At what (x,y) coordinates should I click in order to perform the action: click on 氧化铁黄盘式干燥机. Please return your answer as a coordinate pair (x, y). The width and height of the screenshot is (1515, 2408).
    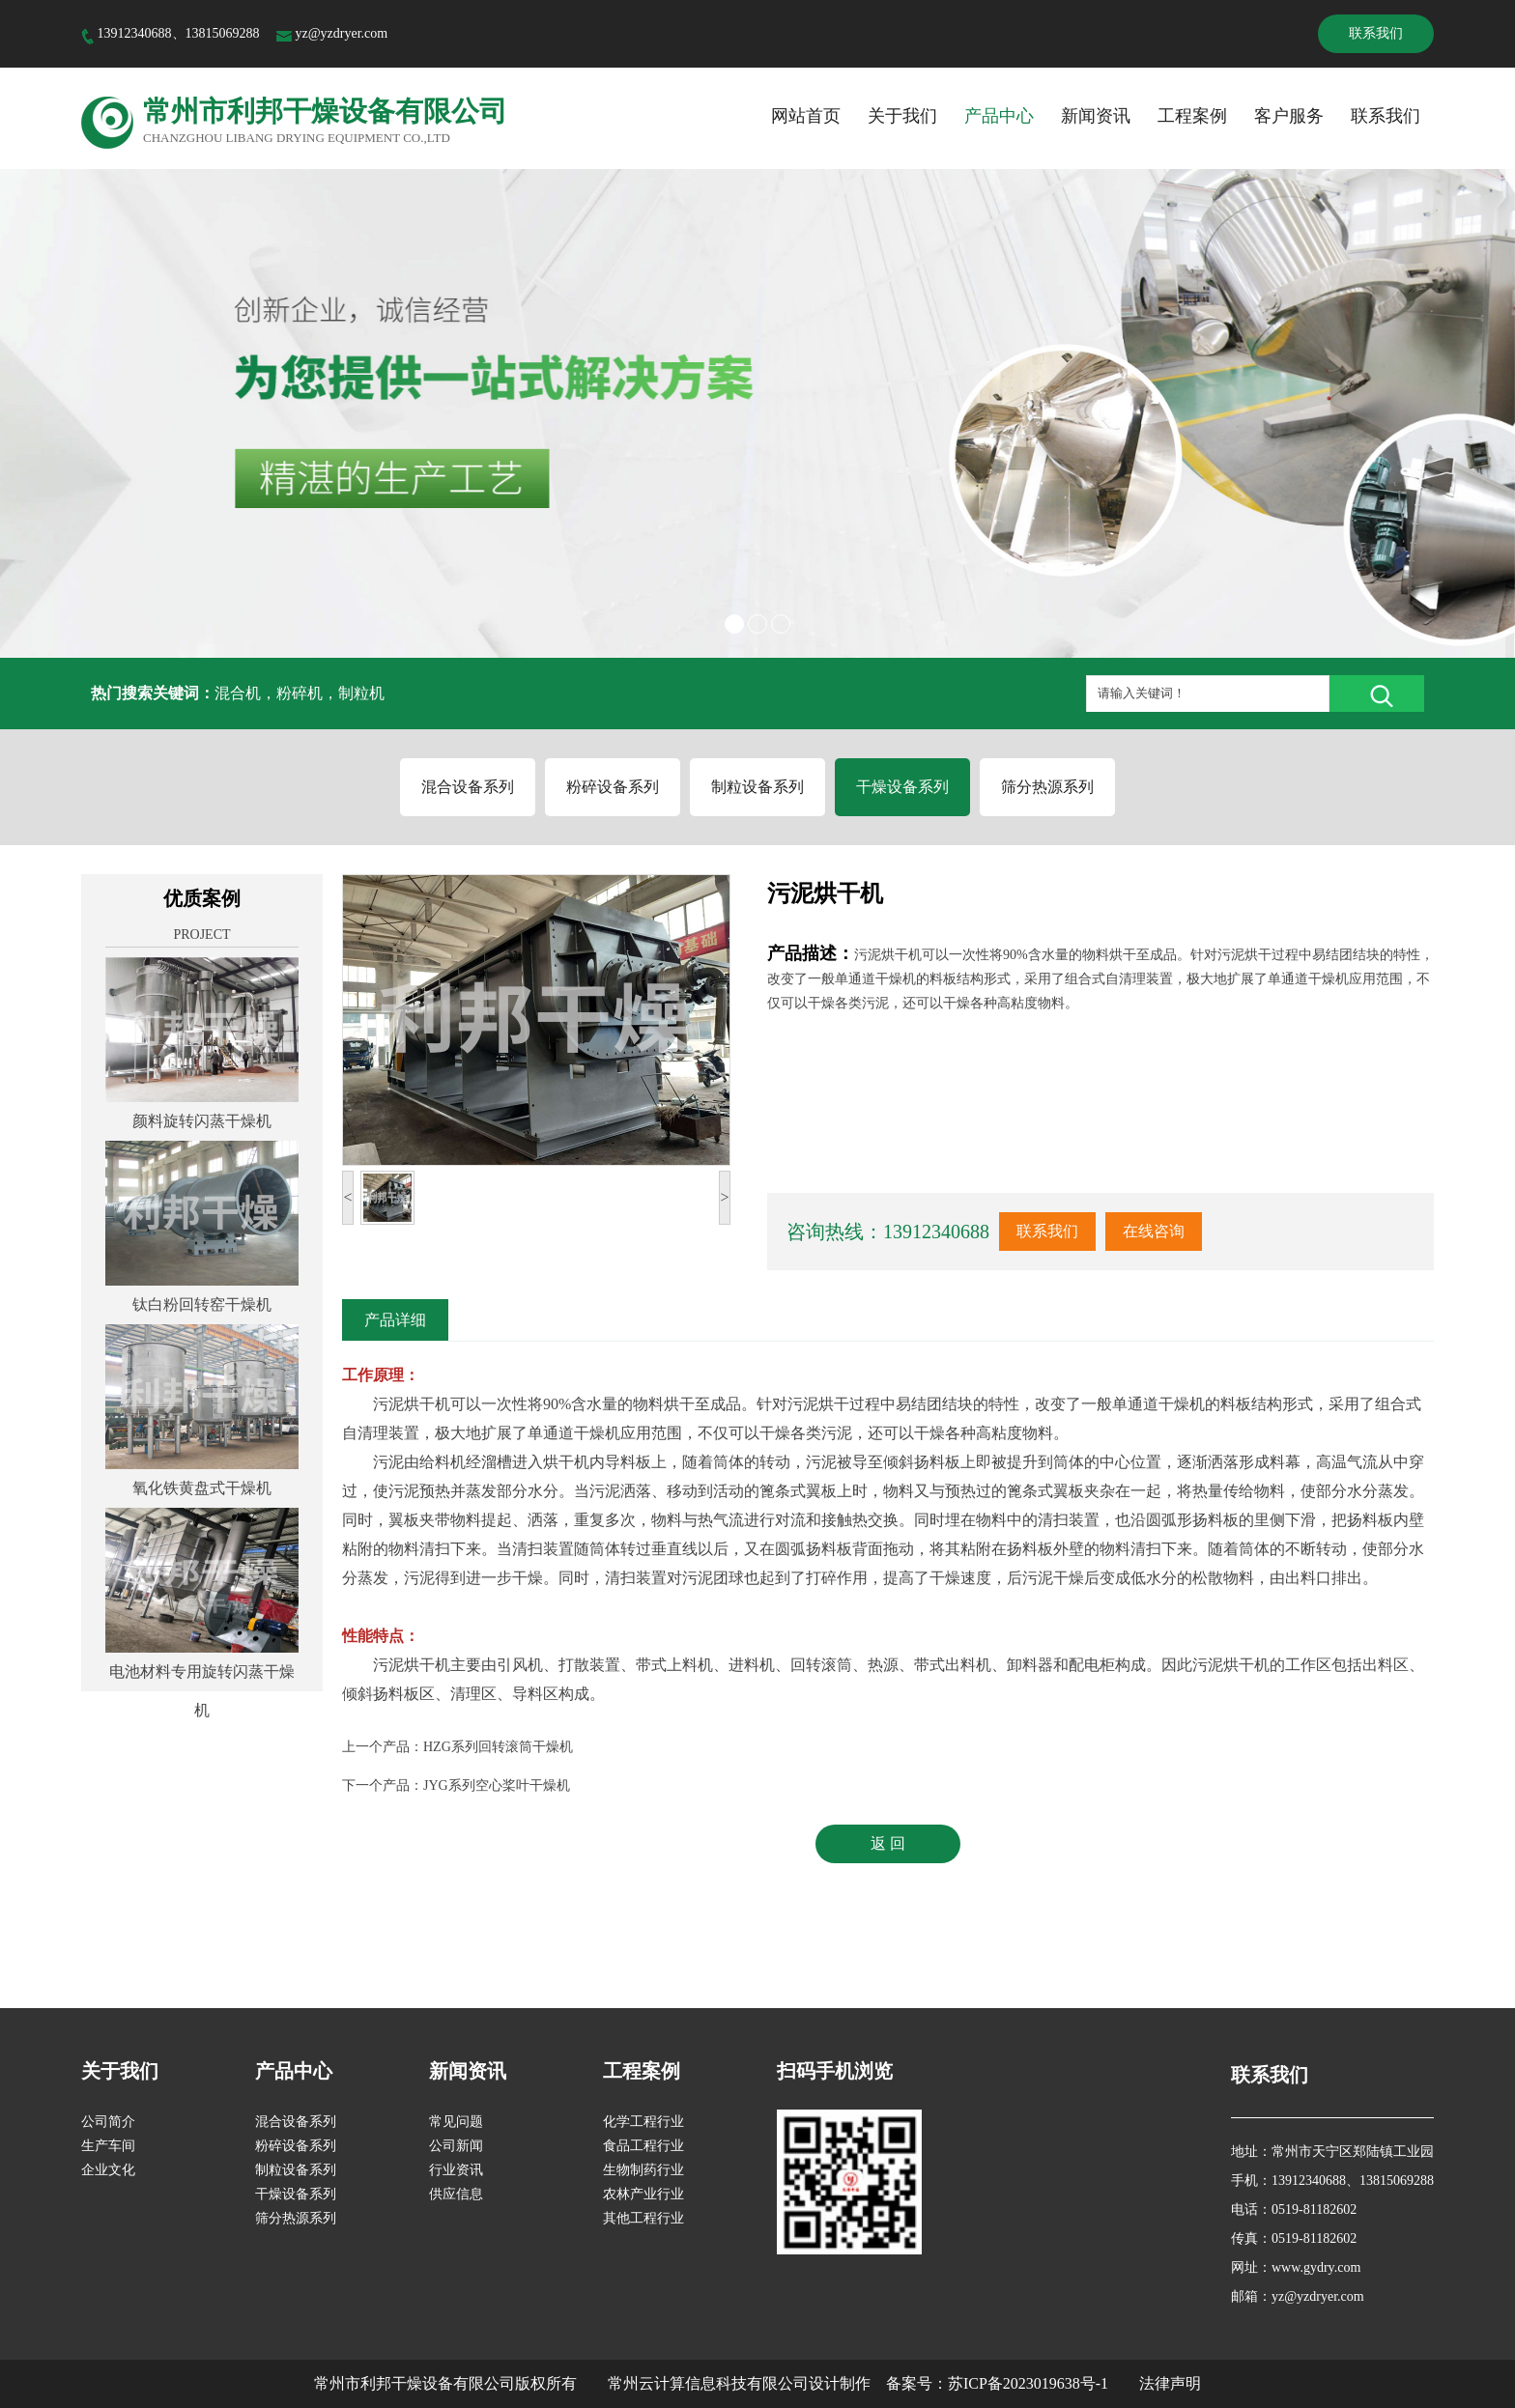
    Looking at the image, I should click on (202, 1488).